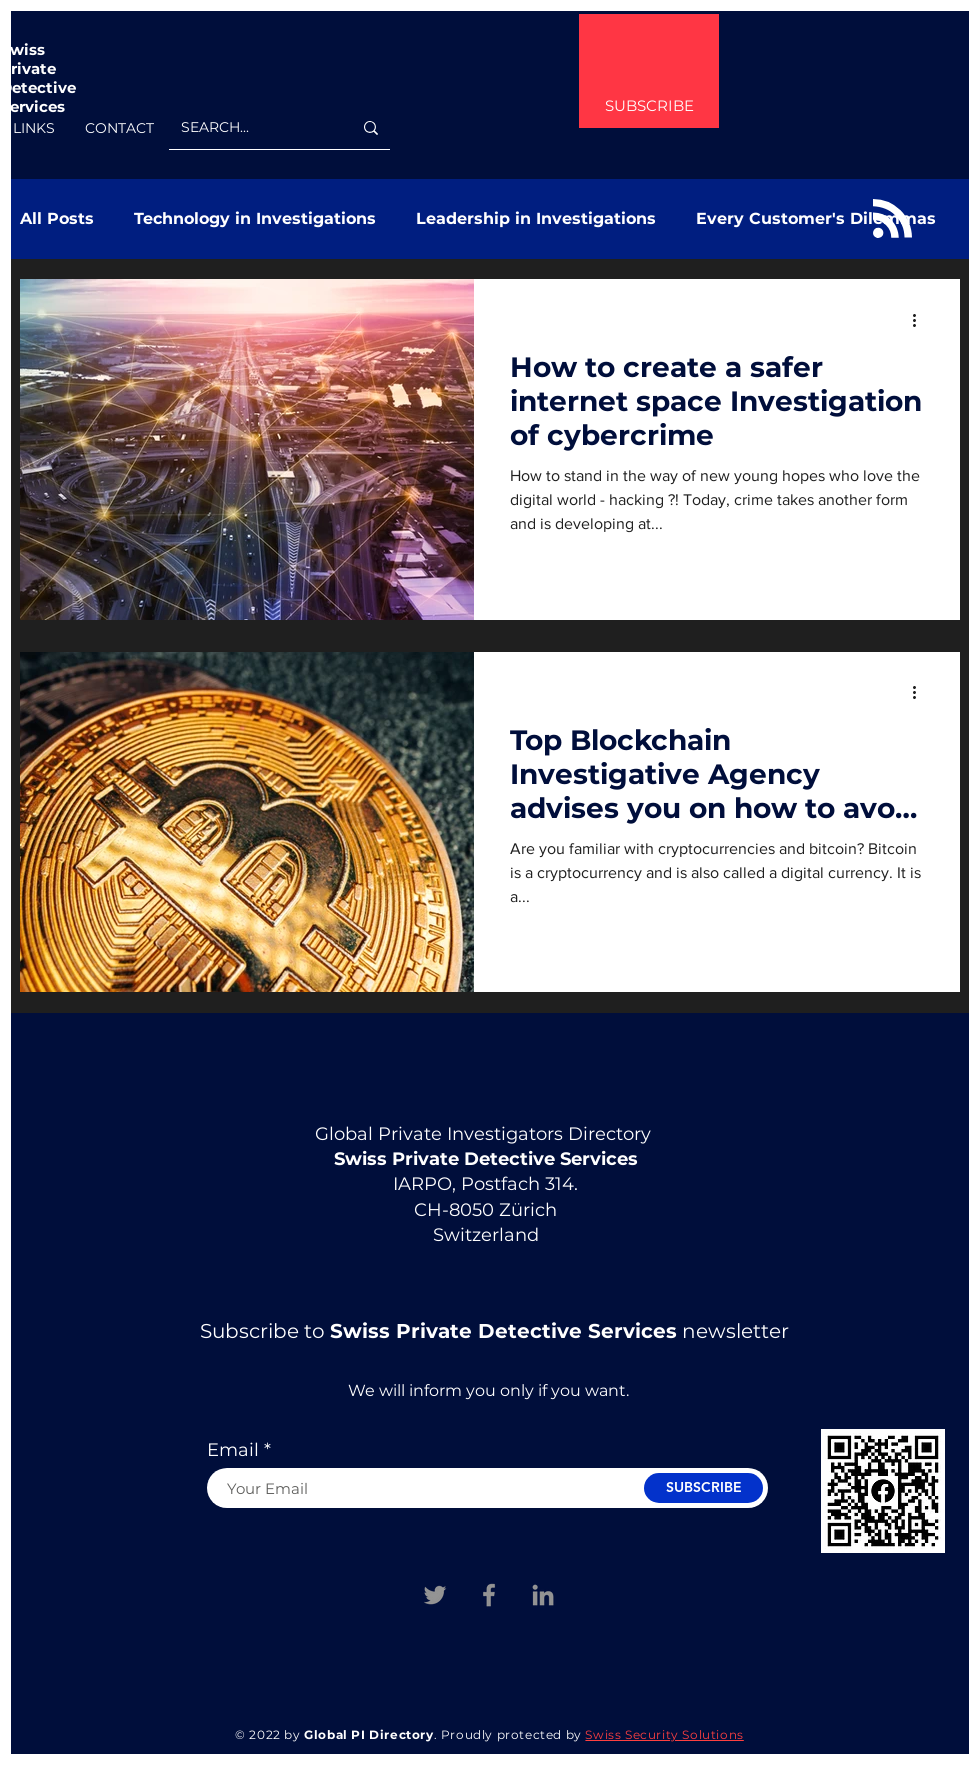  I want to click on All Posts, so click(57, 218).